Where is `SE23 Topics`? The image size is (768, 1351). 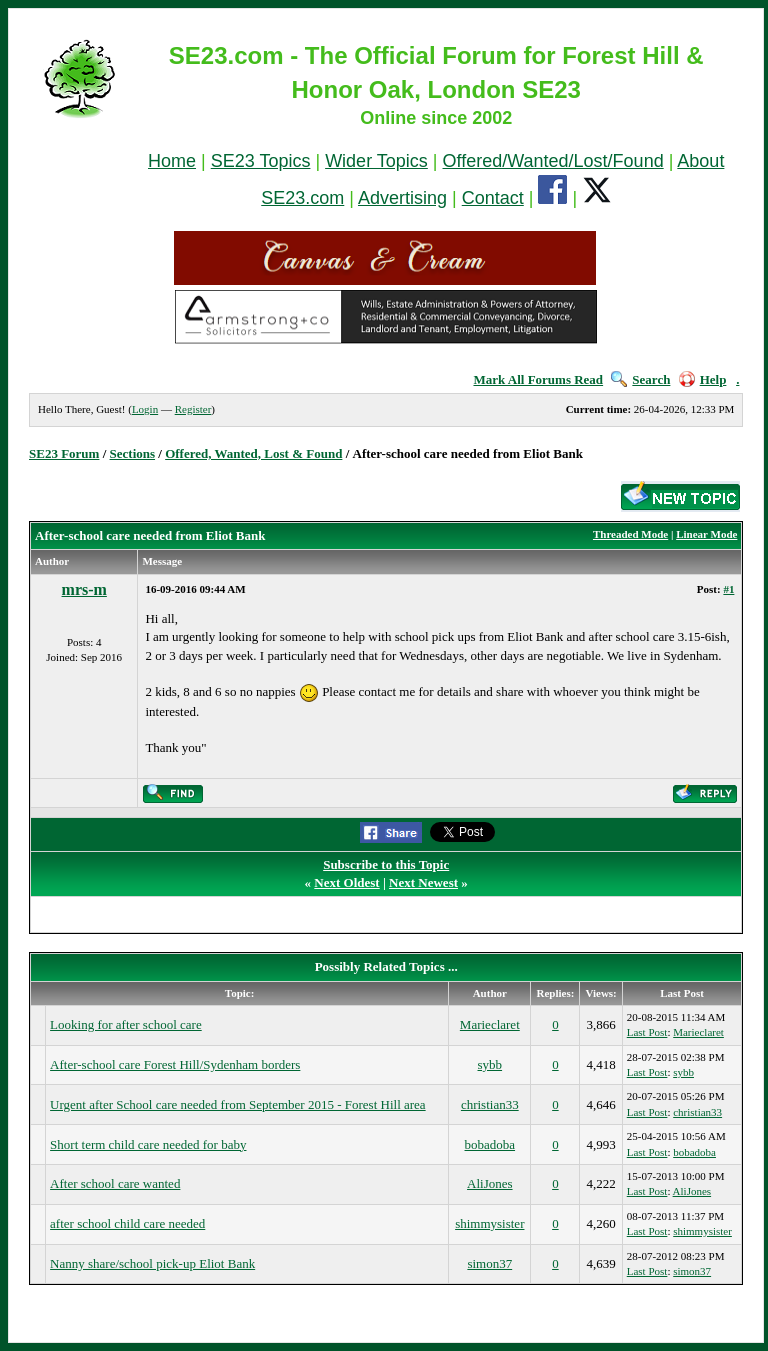 SE23 Topics is located at coordinates (261, 161).